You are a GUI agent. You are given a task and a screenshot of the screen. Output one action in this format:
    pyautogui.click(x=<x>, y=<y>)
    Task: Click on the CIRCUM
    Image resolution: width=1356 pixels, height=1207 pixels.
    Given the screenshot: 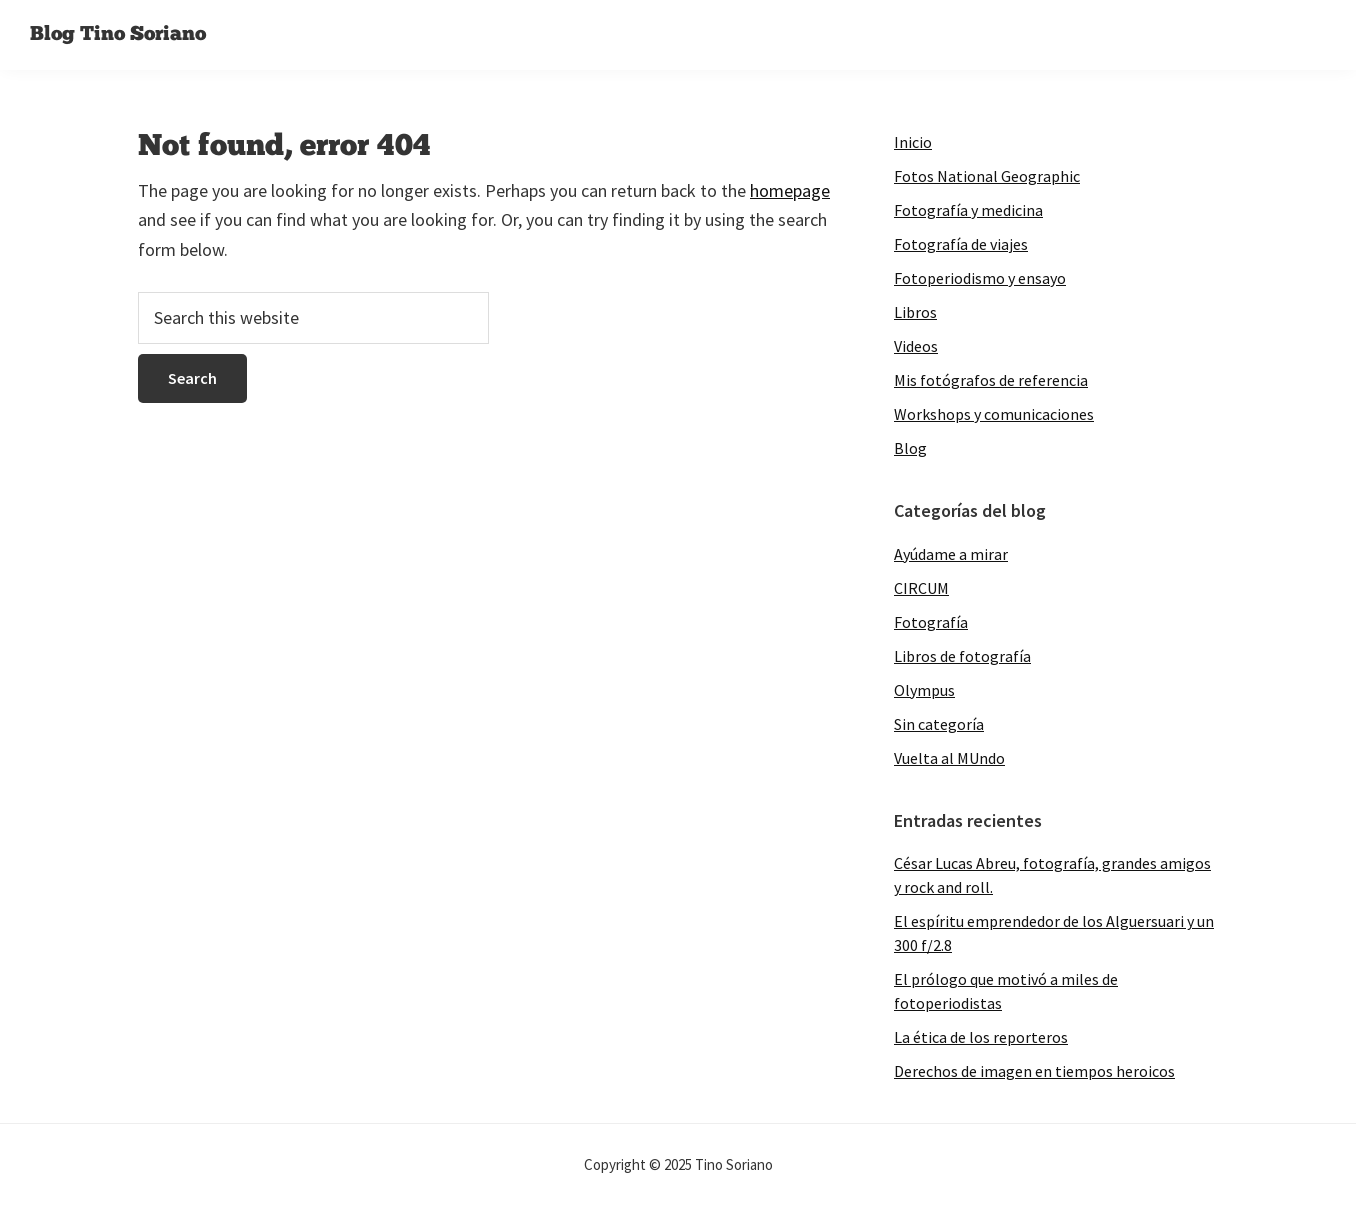 What is the action you would take?
    pyautogui.click(x=921, y=588)
    